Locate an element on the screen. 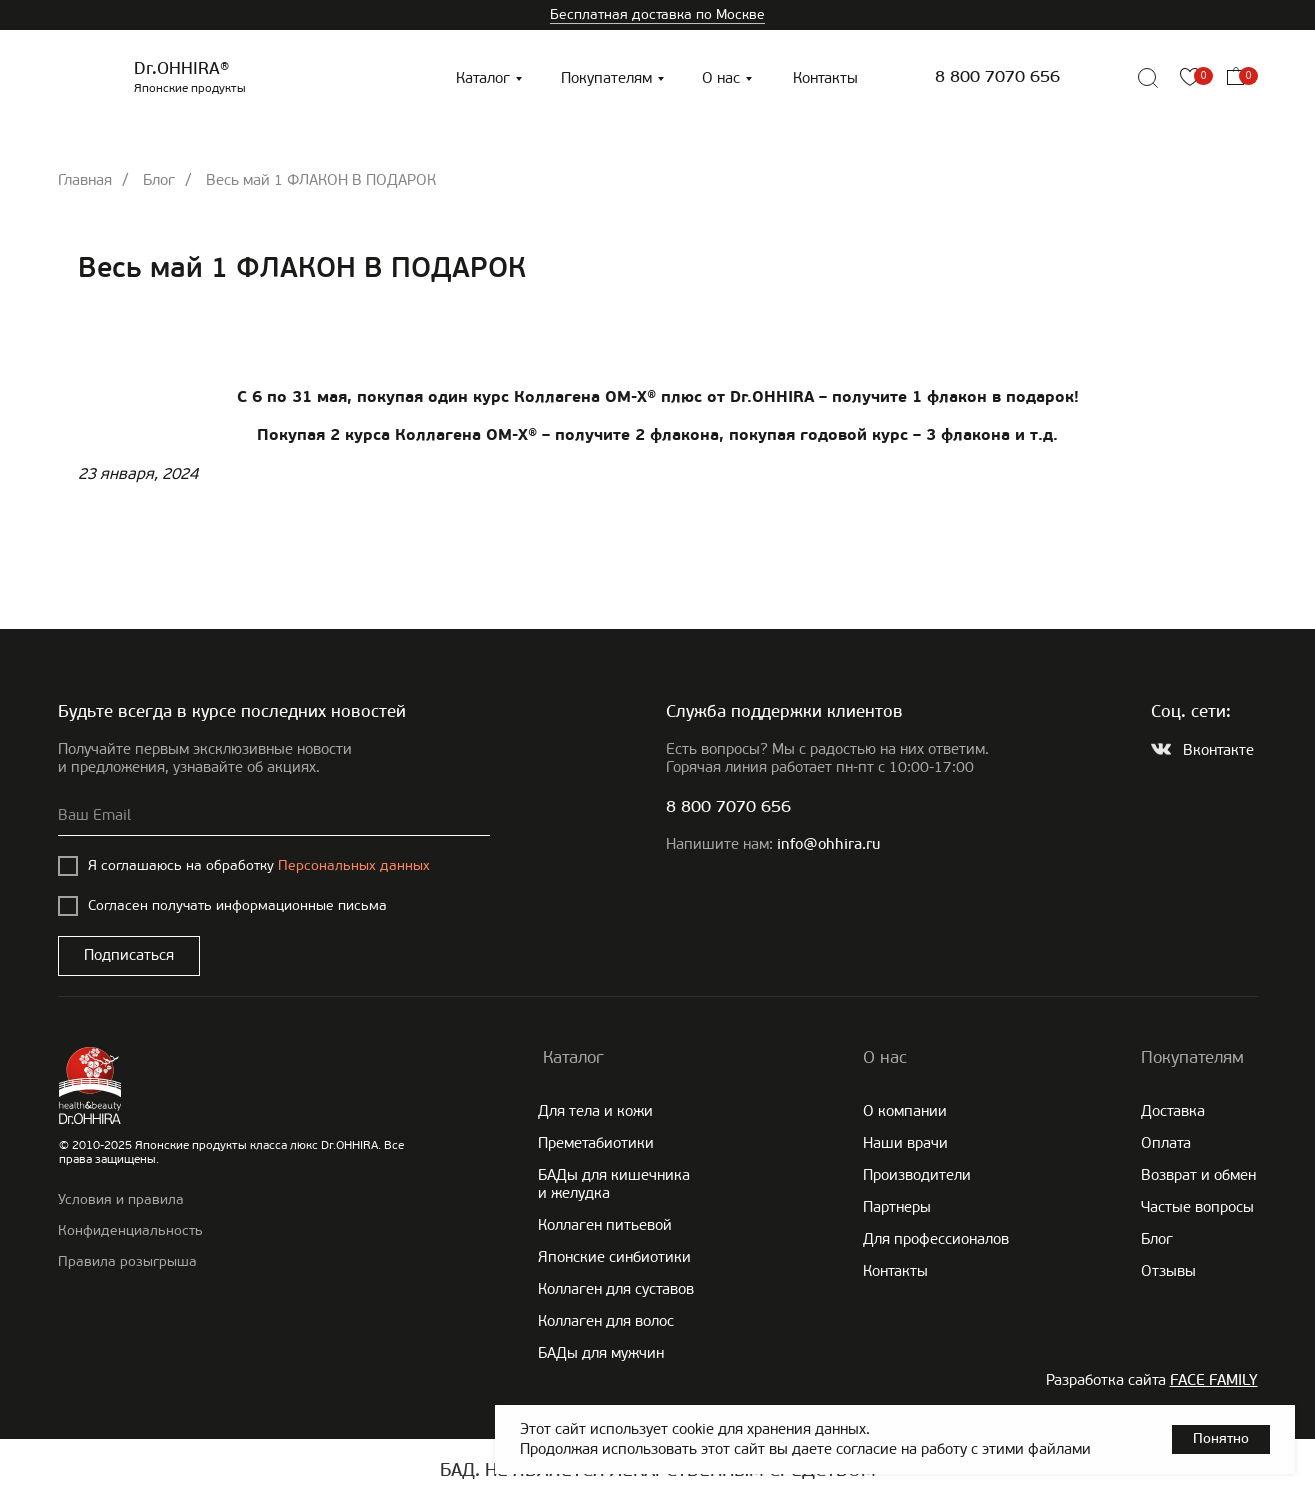  Конфиденциальность is located at coordinates (130, 1230).